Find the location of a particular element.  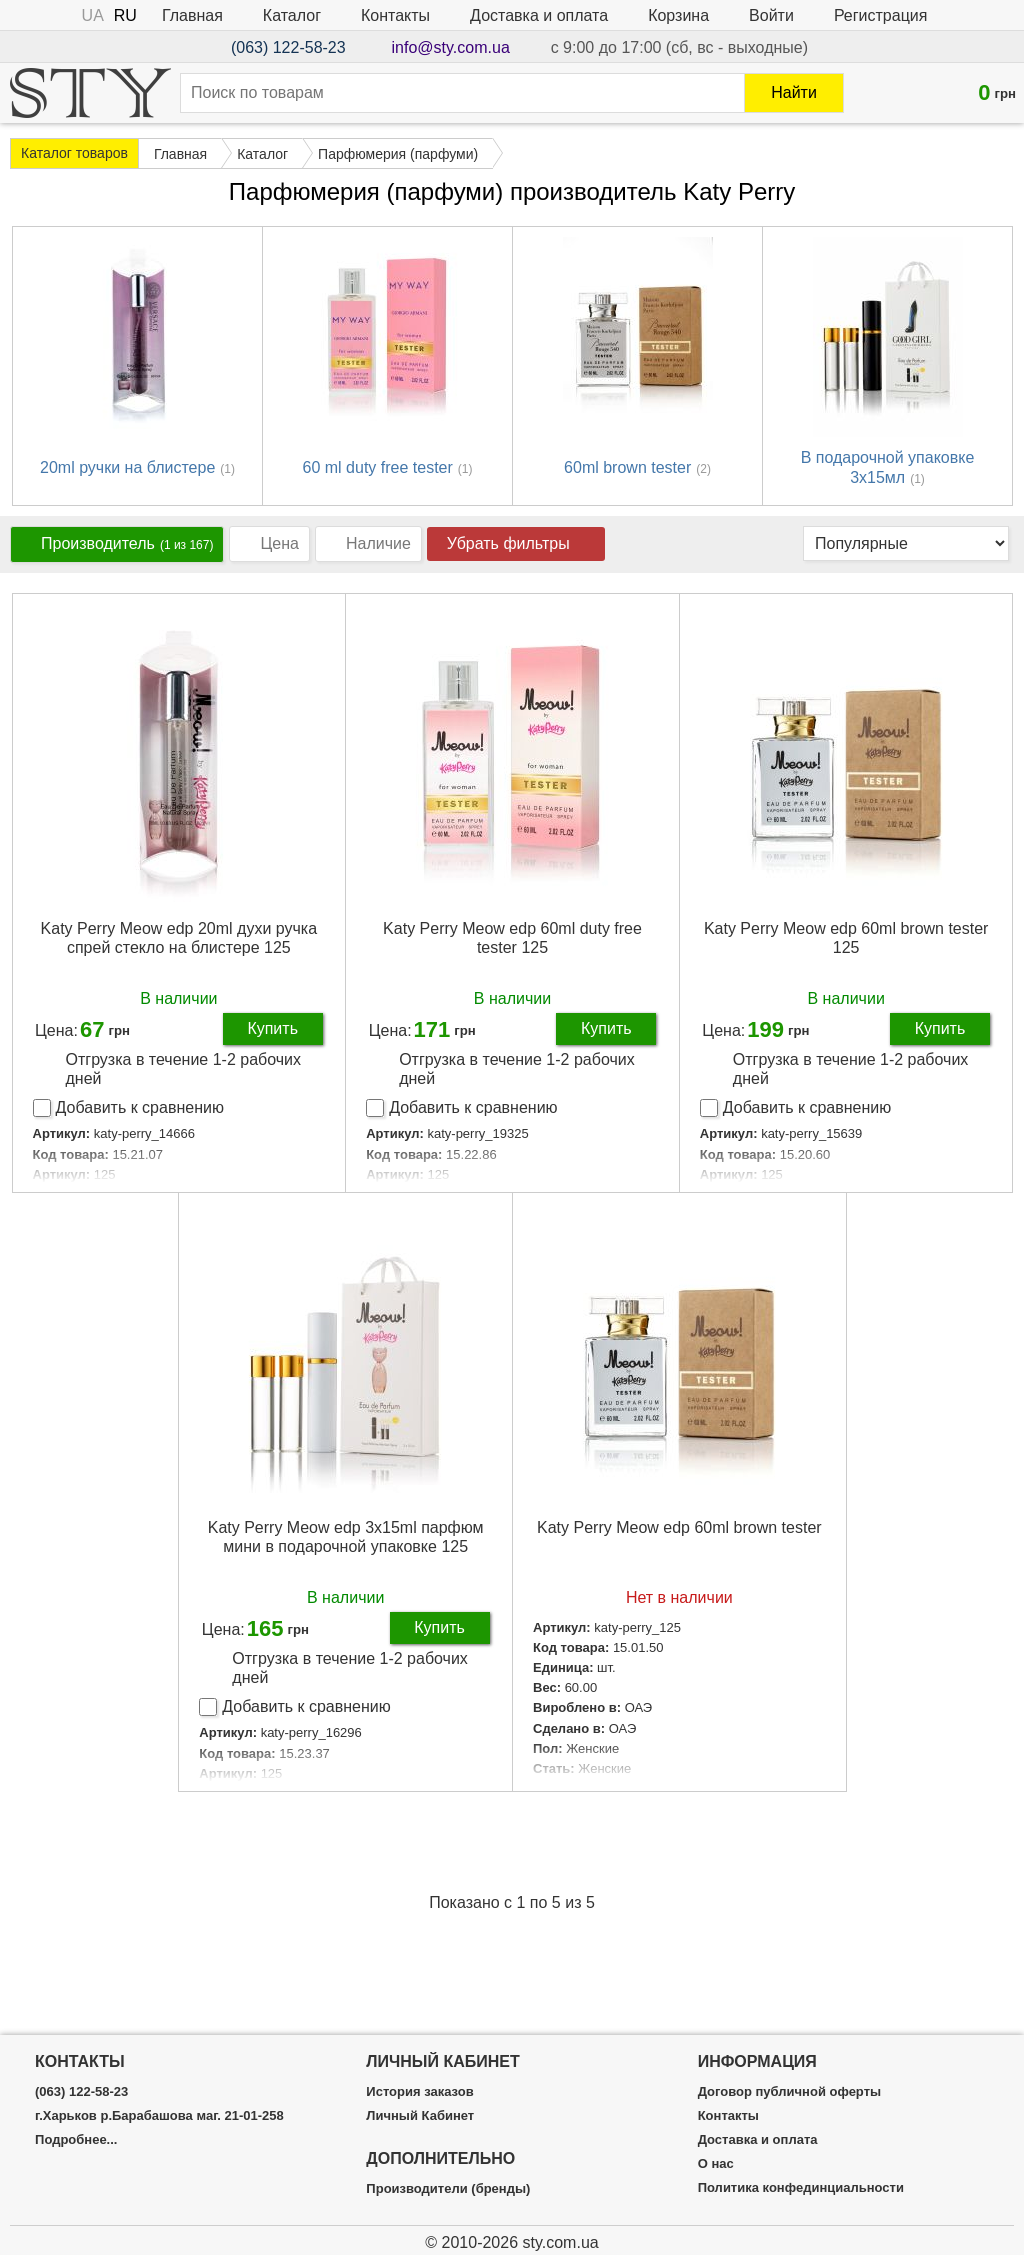

История заказов is located at coordinates (419, 2092).